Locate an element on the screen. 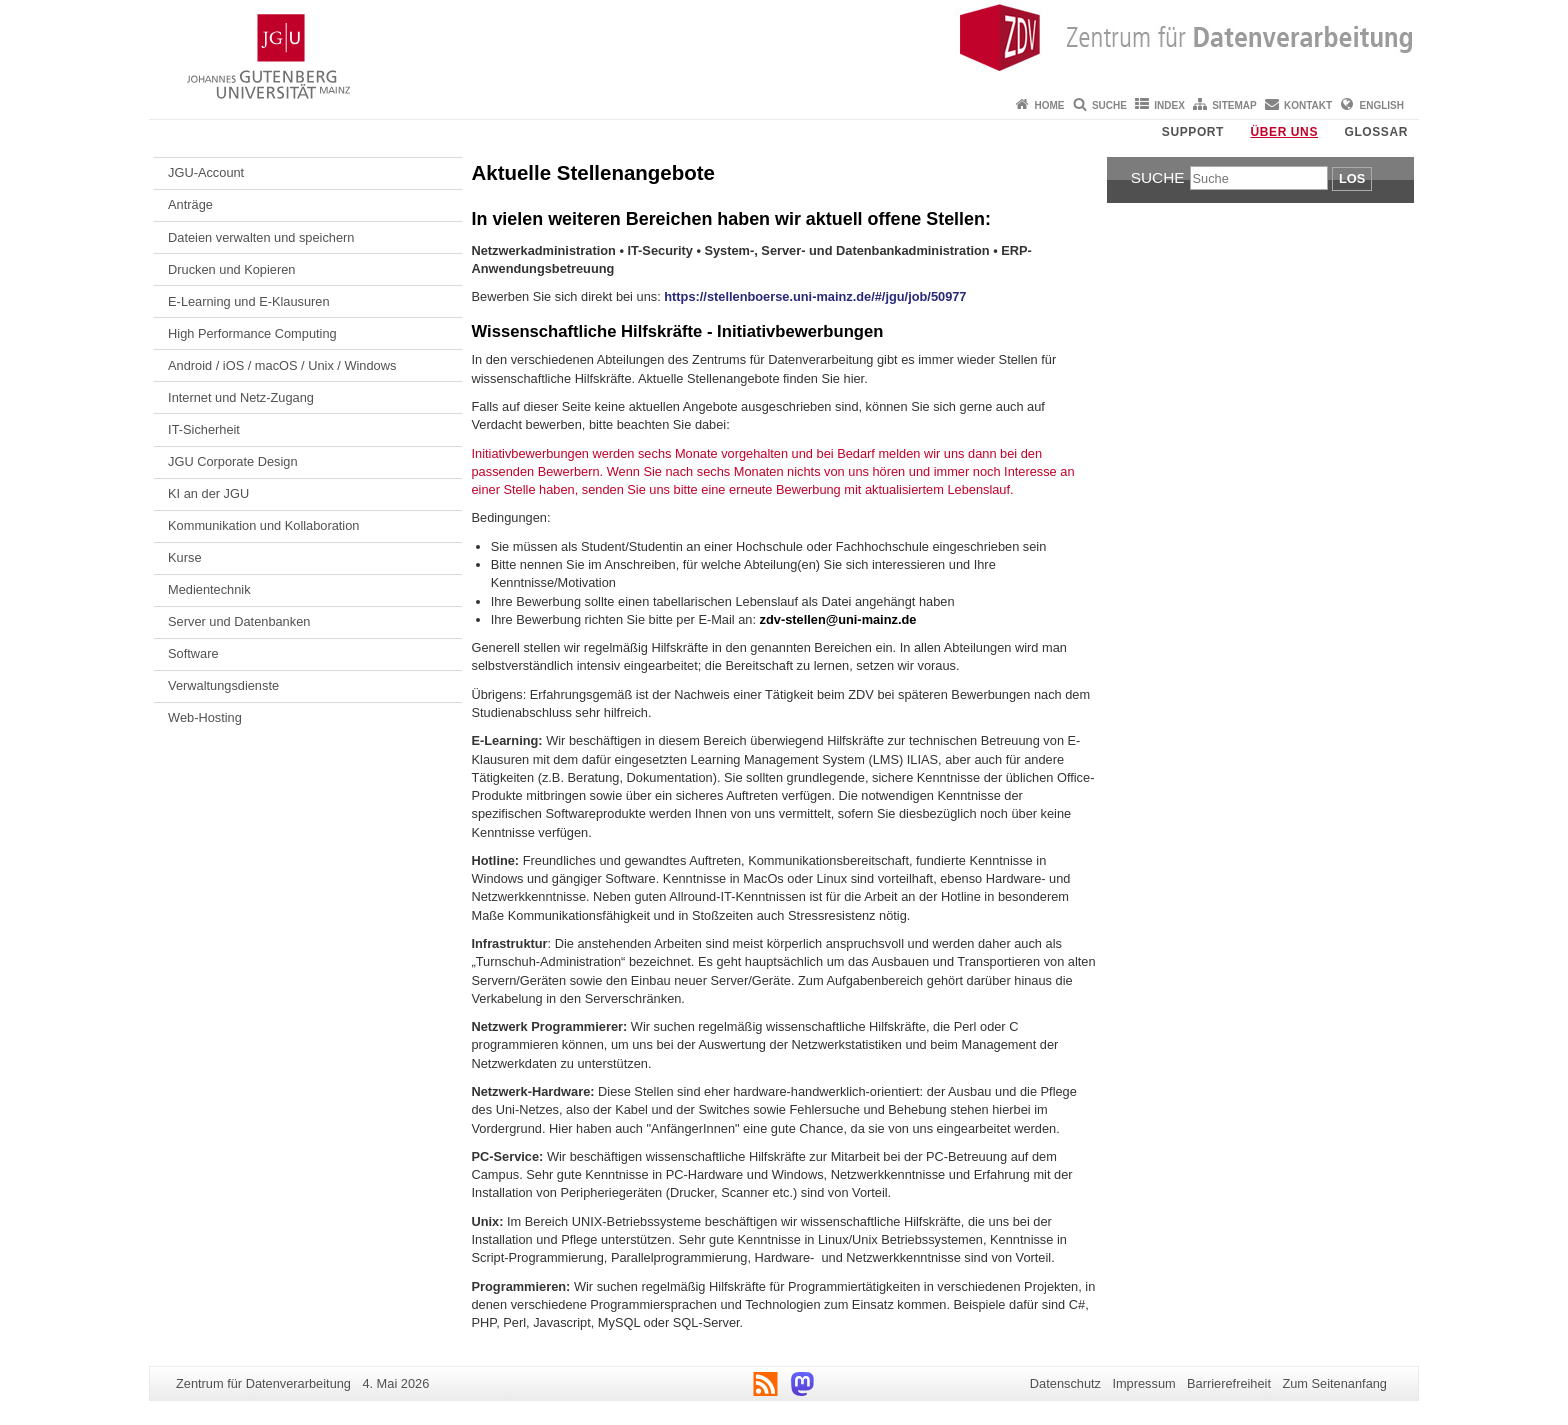 The width and height of the screenshot is (1568, 1425). Los is located at coordinates (1352, 178).